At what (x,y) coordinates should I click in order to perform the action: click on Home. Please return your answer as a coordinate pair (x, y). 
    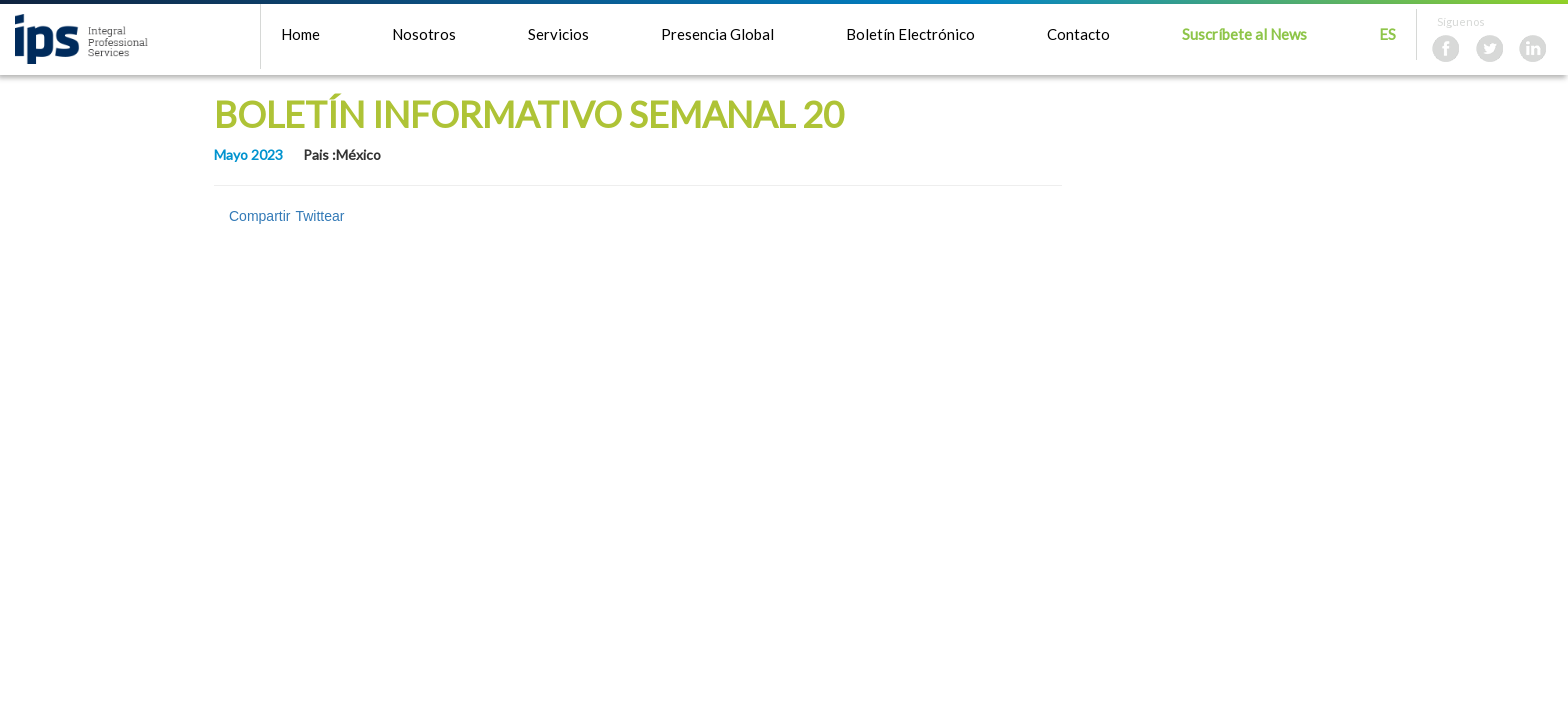
    Looking at the image, I should click on (300, 34).